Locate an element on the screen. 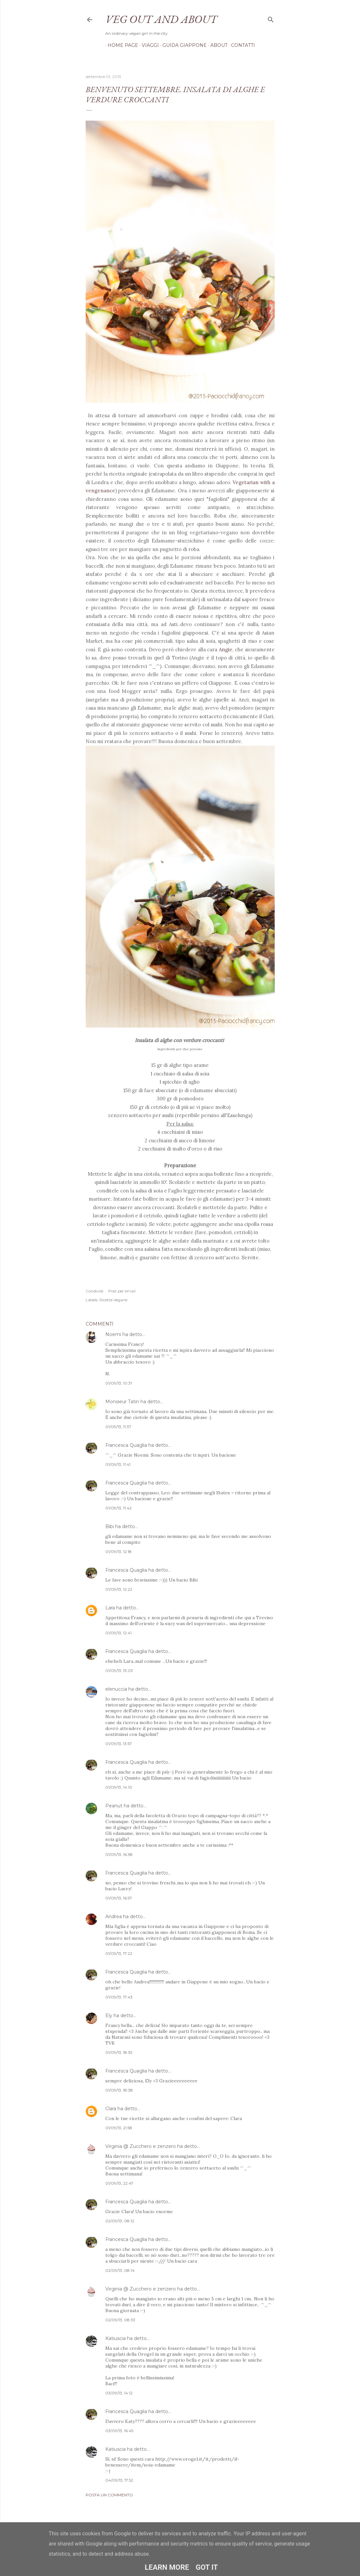  01/09/13, 14:10 is located at coordinates (118, 1787).